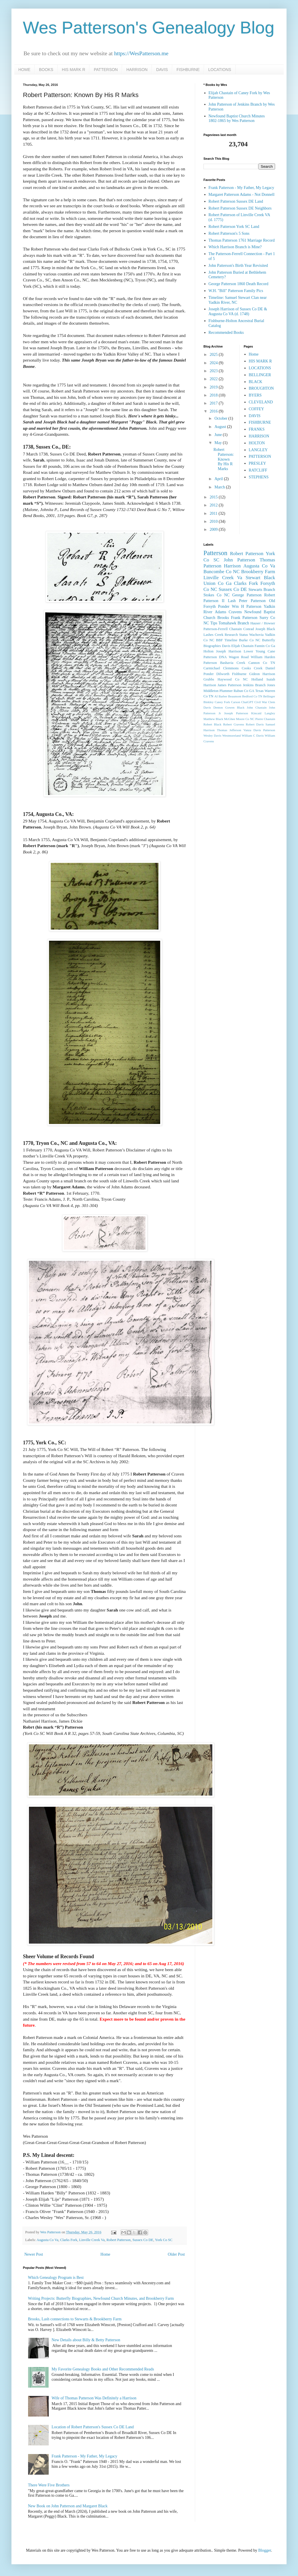 The height and width of the screenshot is (2576, 298). I want to click on Haywood Co NC, so click(232, 679).